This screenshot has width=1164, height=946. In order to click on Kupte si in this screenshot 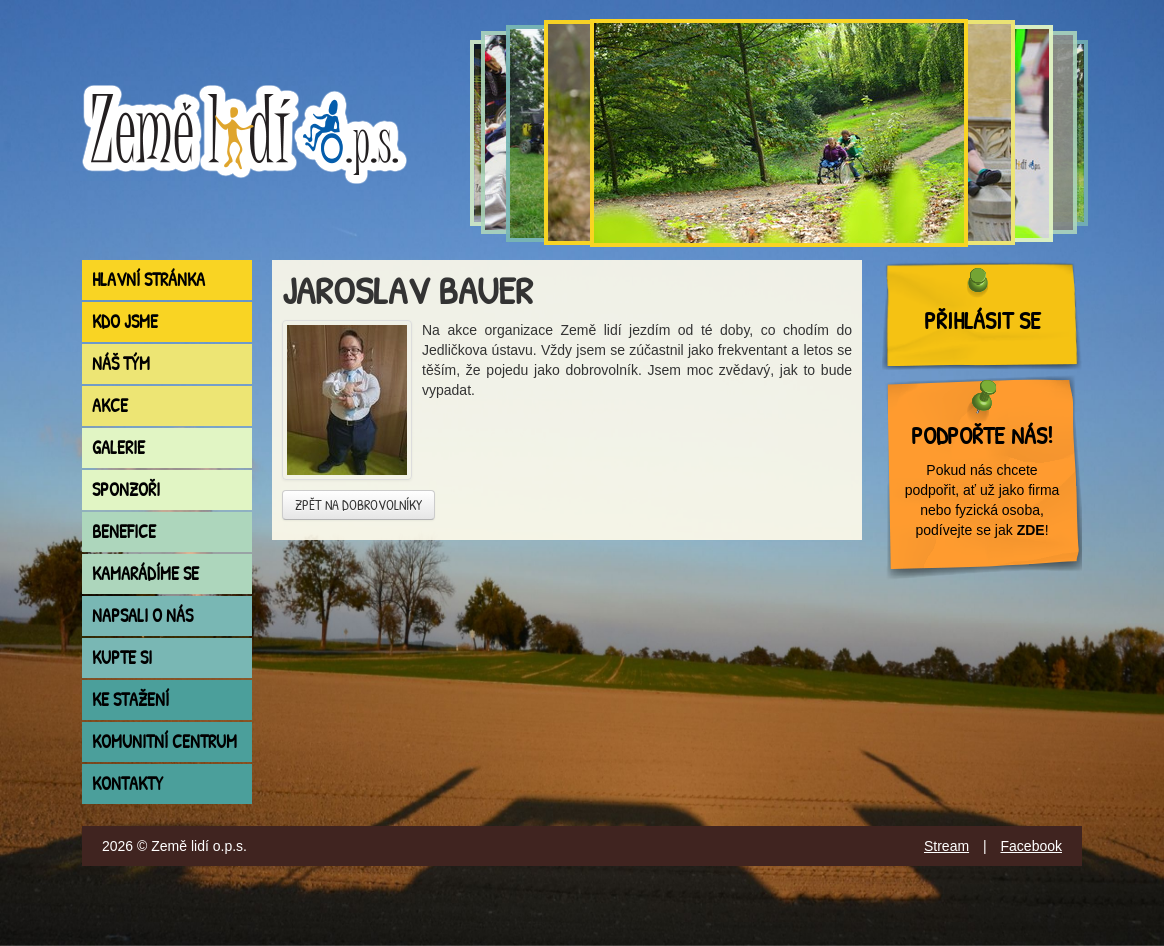, I will do `click(122, 657)`.